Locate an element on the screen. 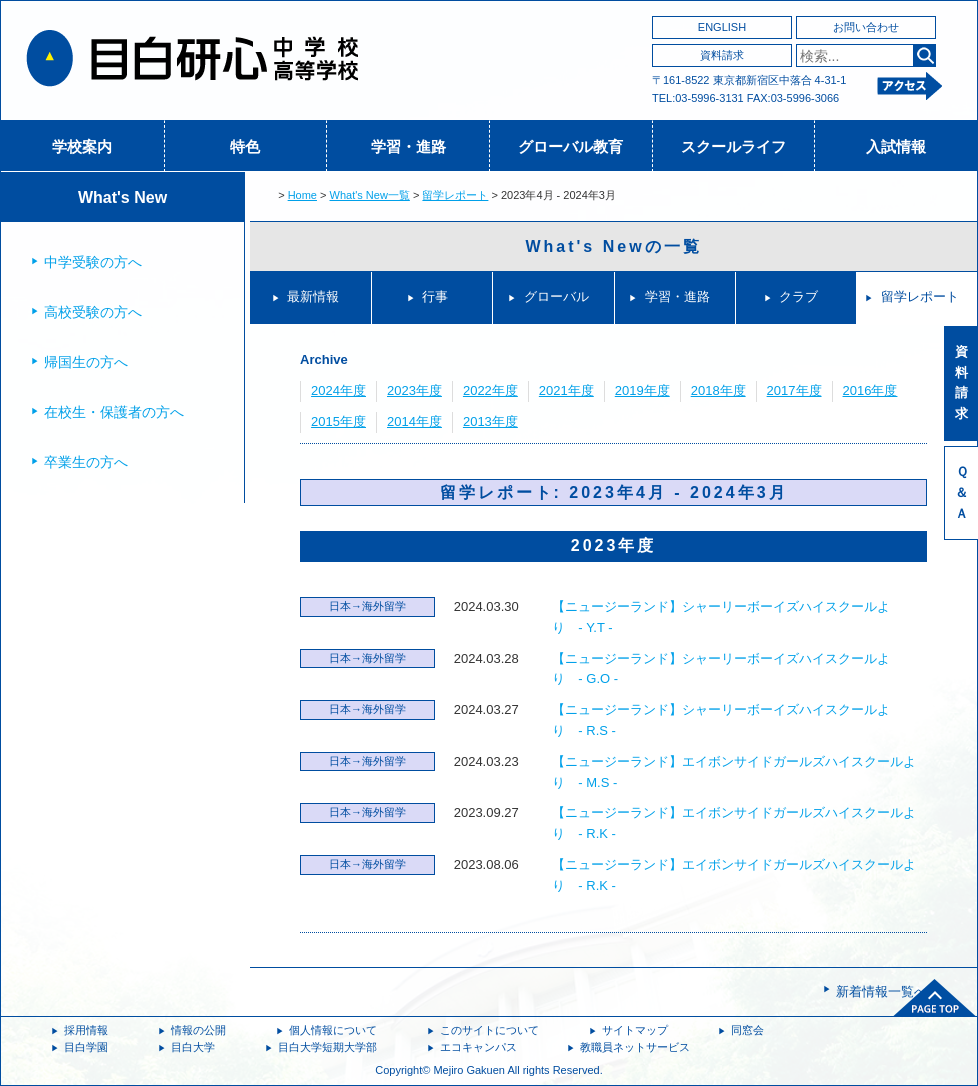 The height and width of the screenshot is (1086, 978). 2022年度 is located at coordinates (490, 390).